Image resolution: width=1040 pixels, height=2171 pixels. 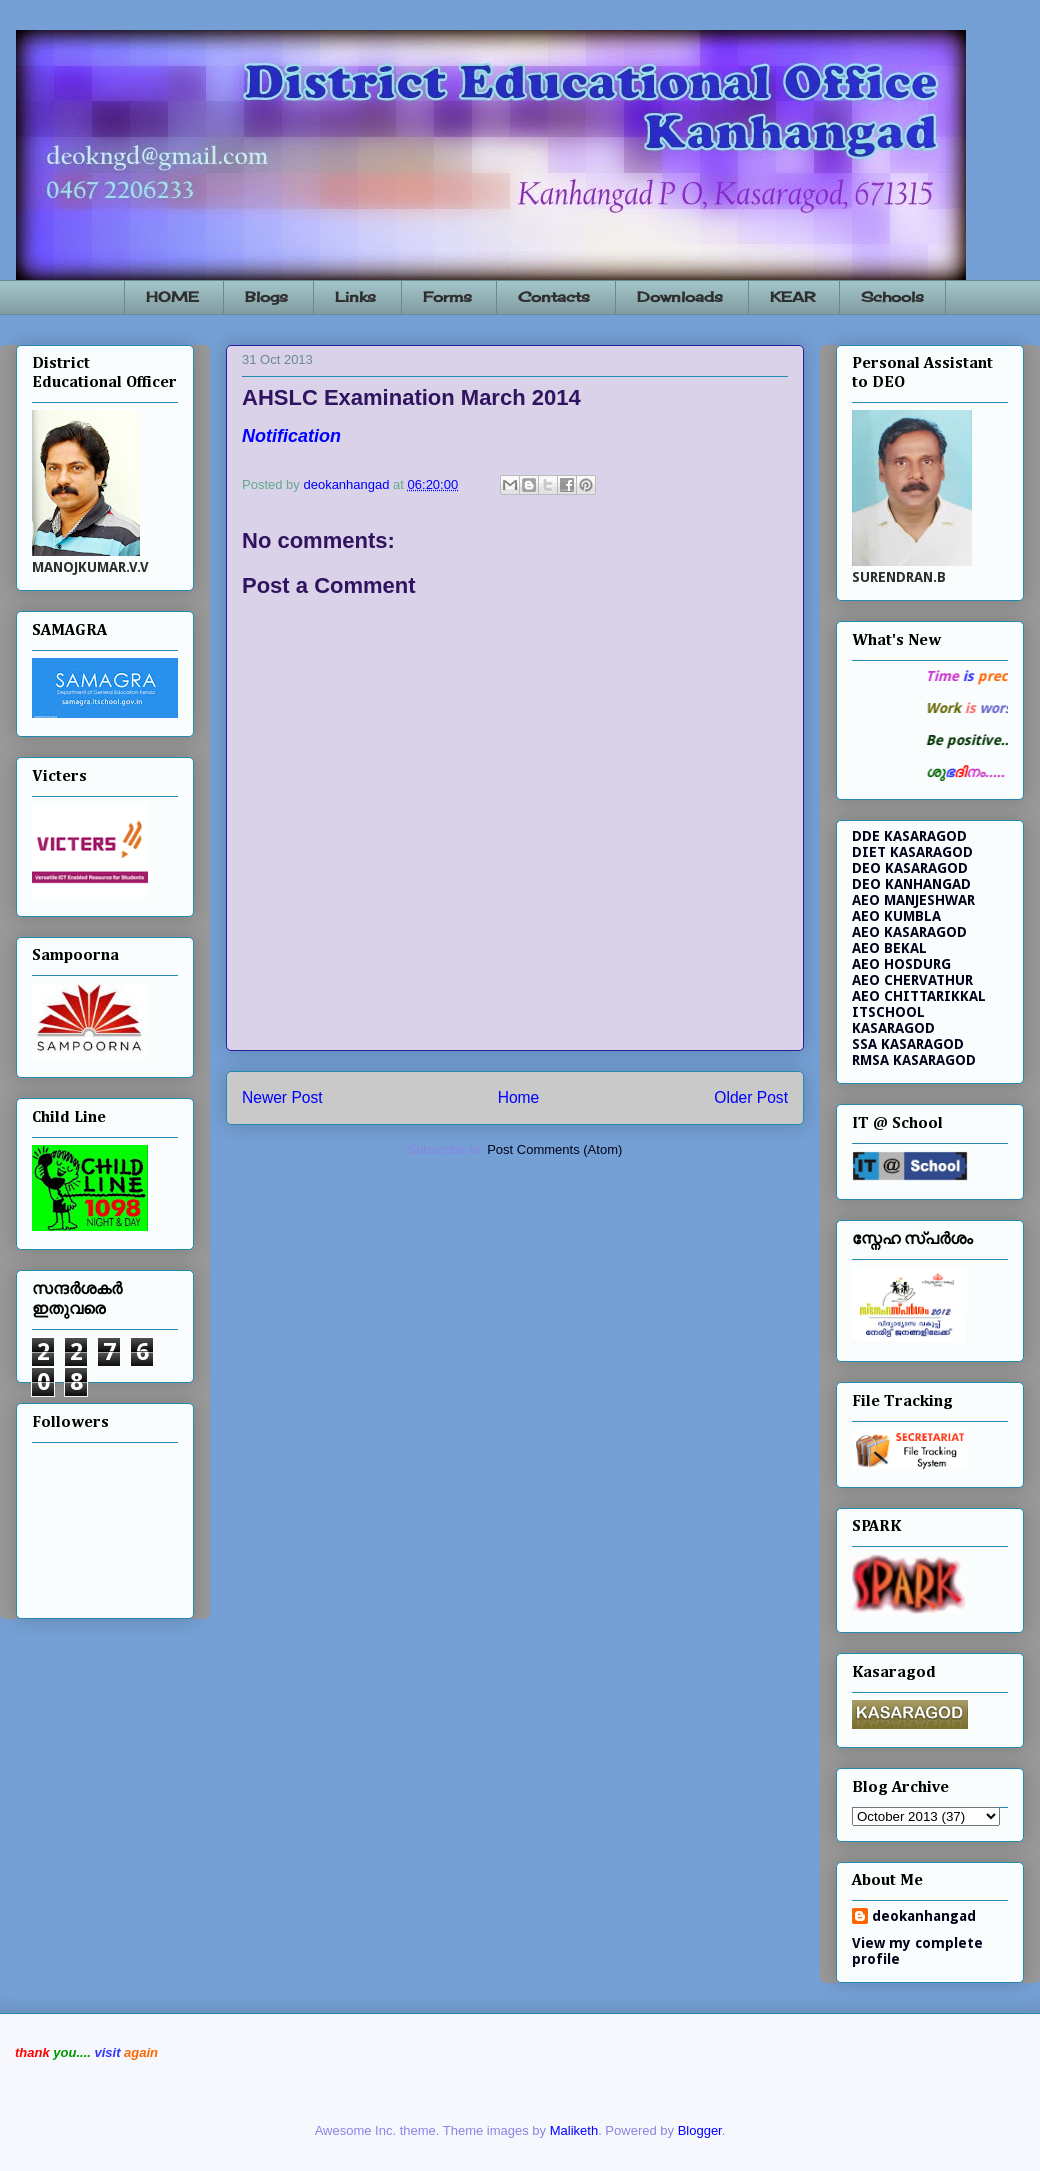 I want to click on Home, so click(x=519, y=1097).